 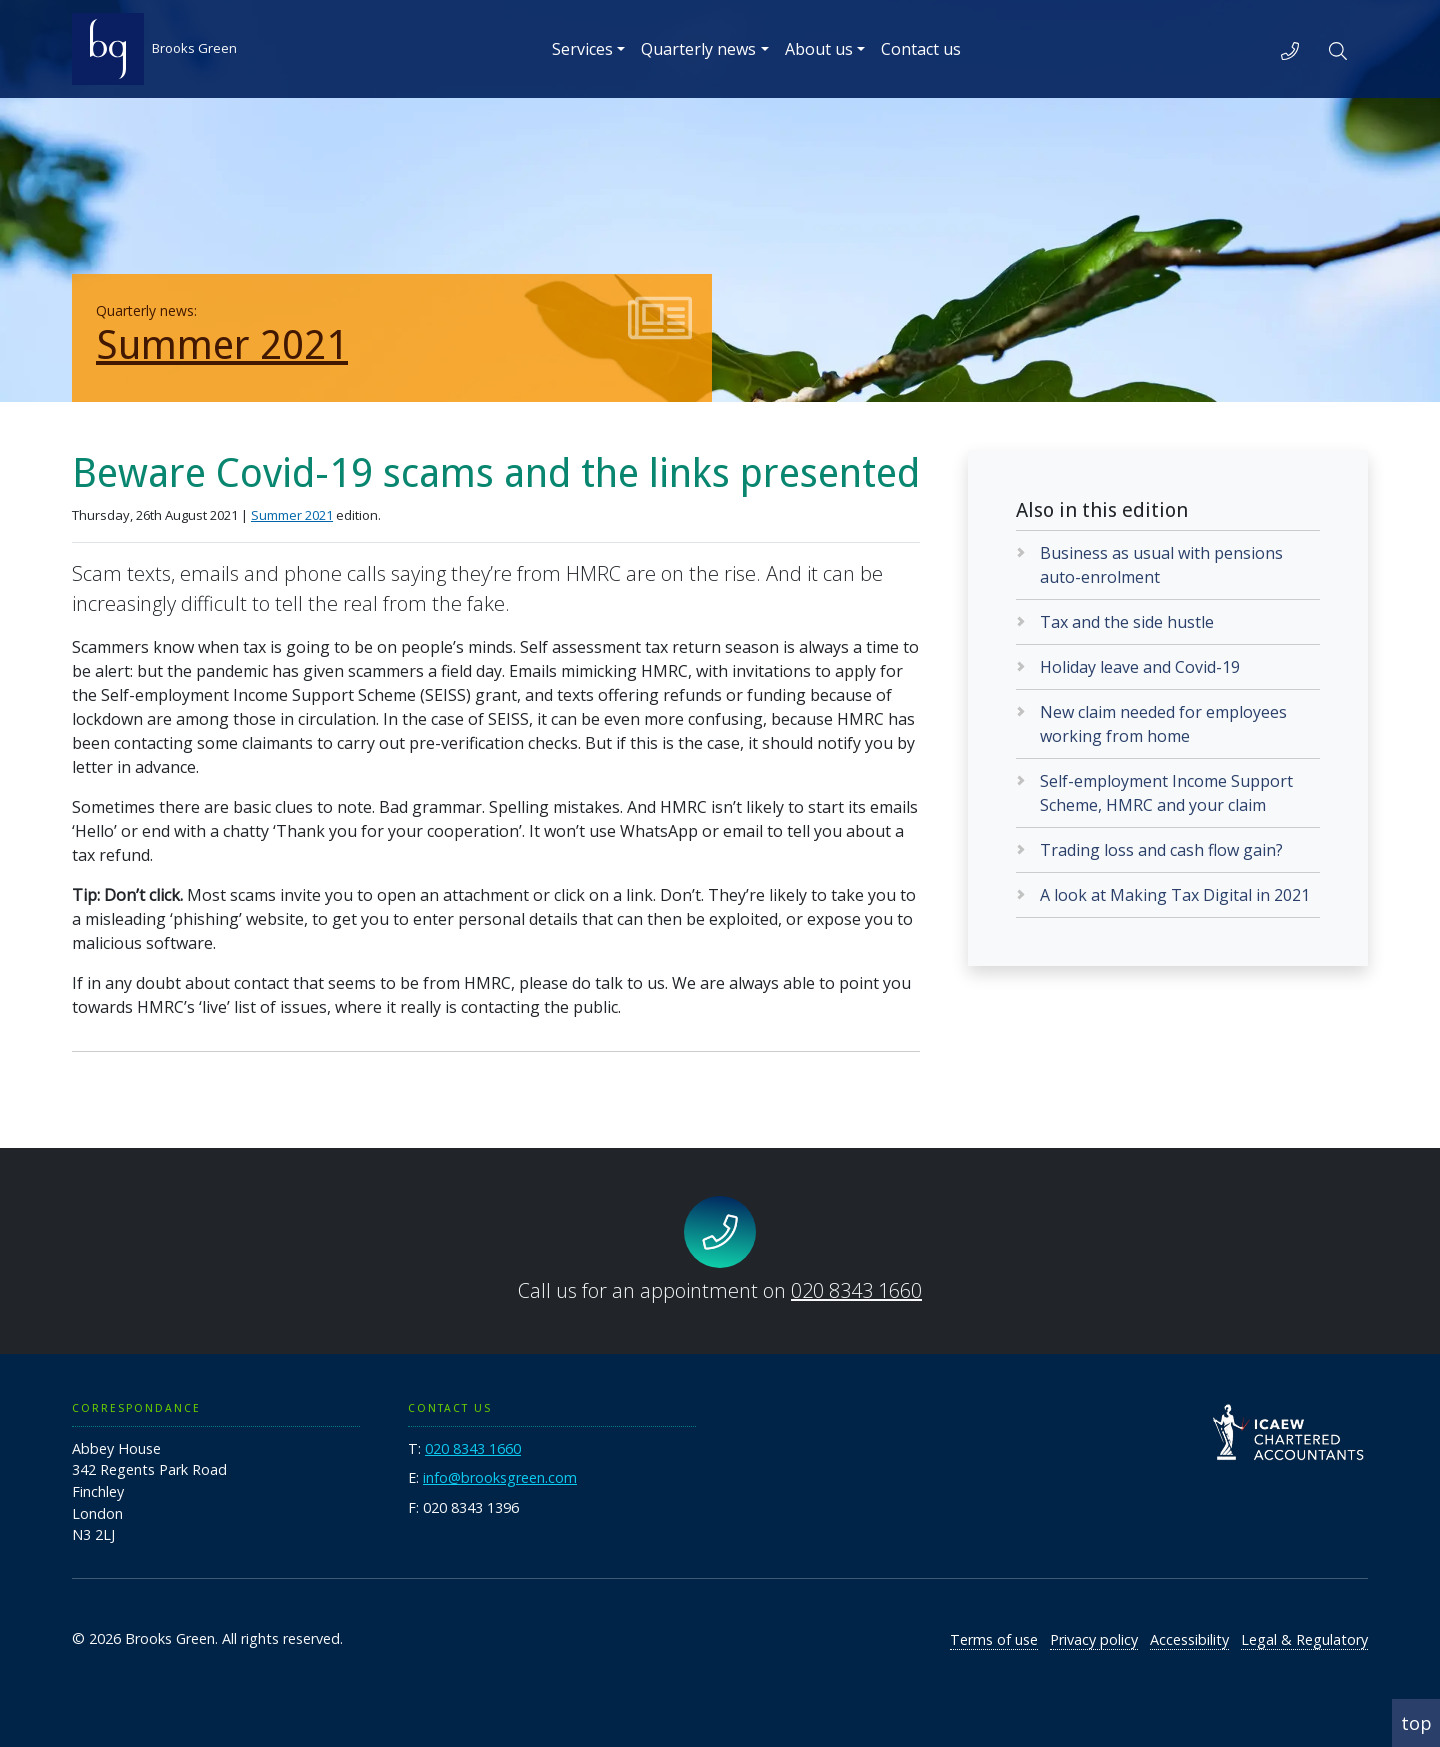 What do you see at coordinates (1161, 850) in the screenshot?
I see `Trading loss and cash flow gain?` at bounding box center [1161, 850].